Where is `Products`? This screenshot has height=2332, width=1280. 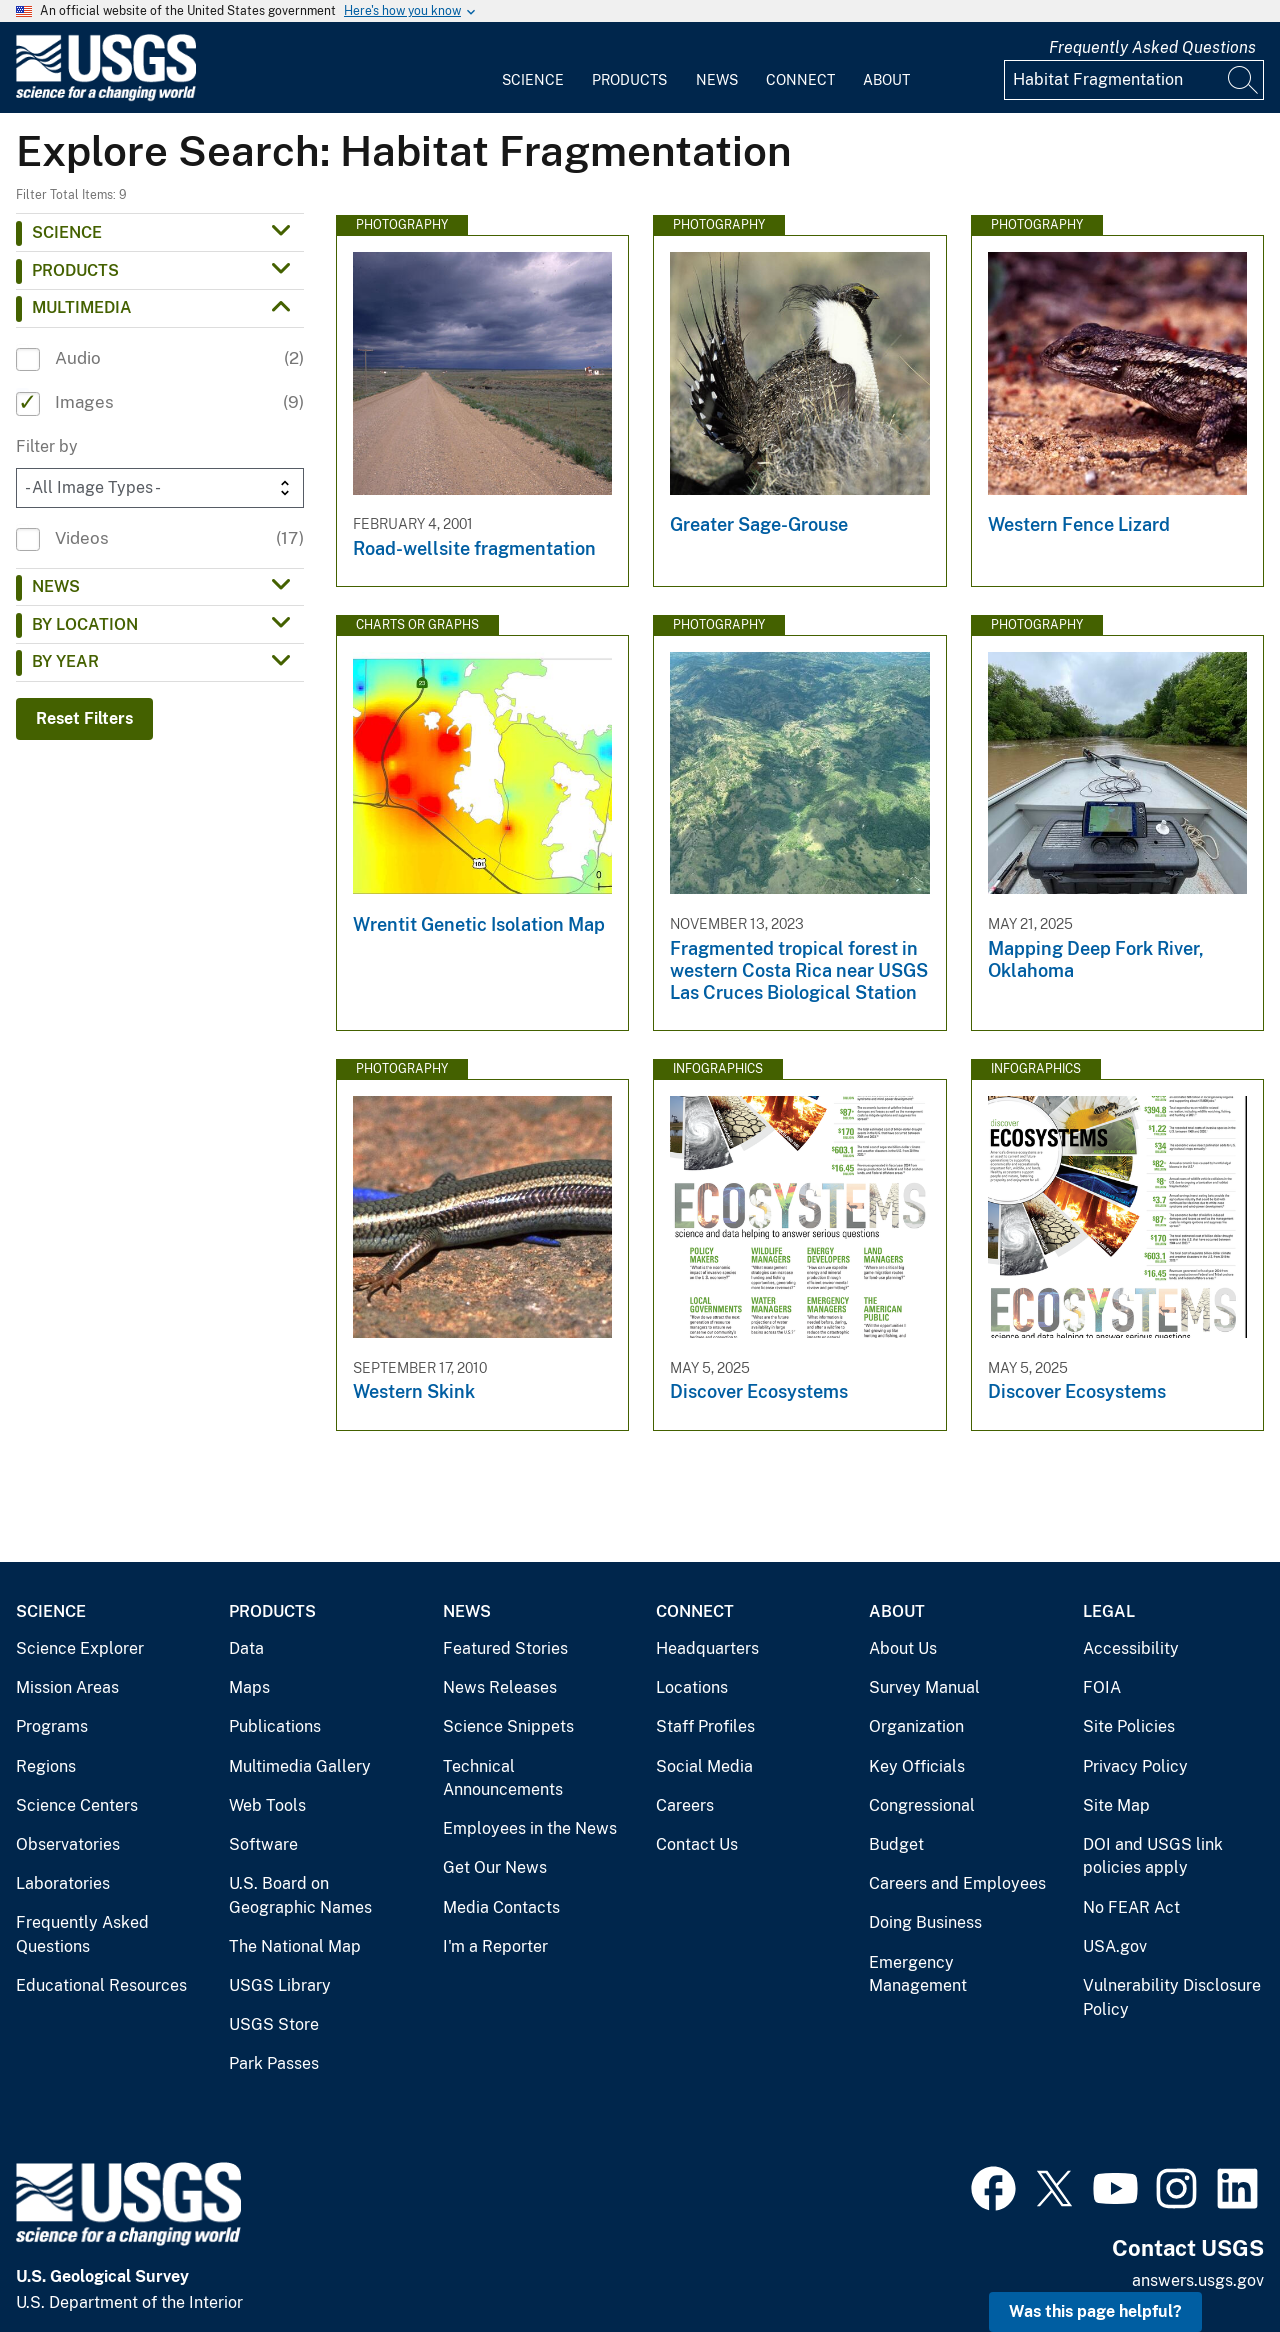 Products is located at coordinates (629, 80).